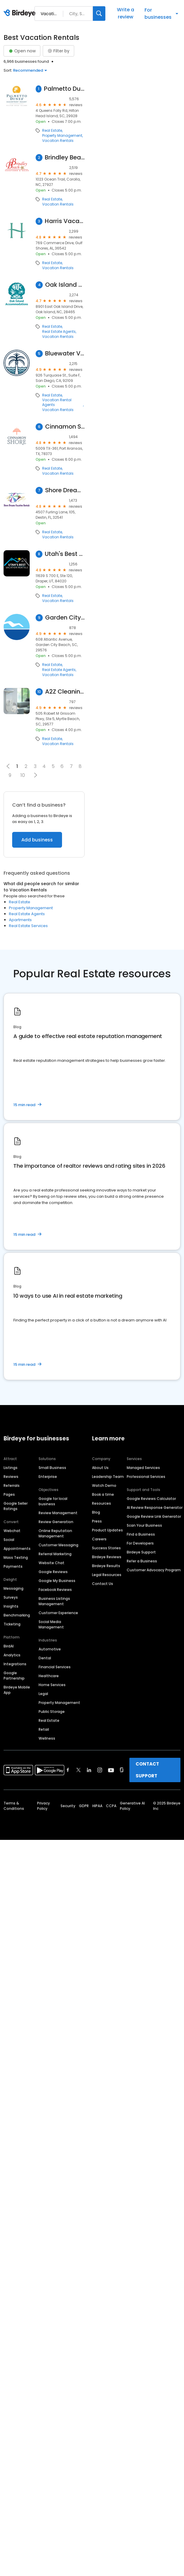  I want to click on Facebook Reviews, so click(55, 1589).